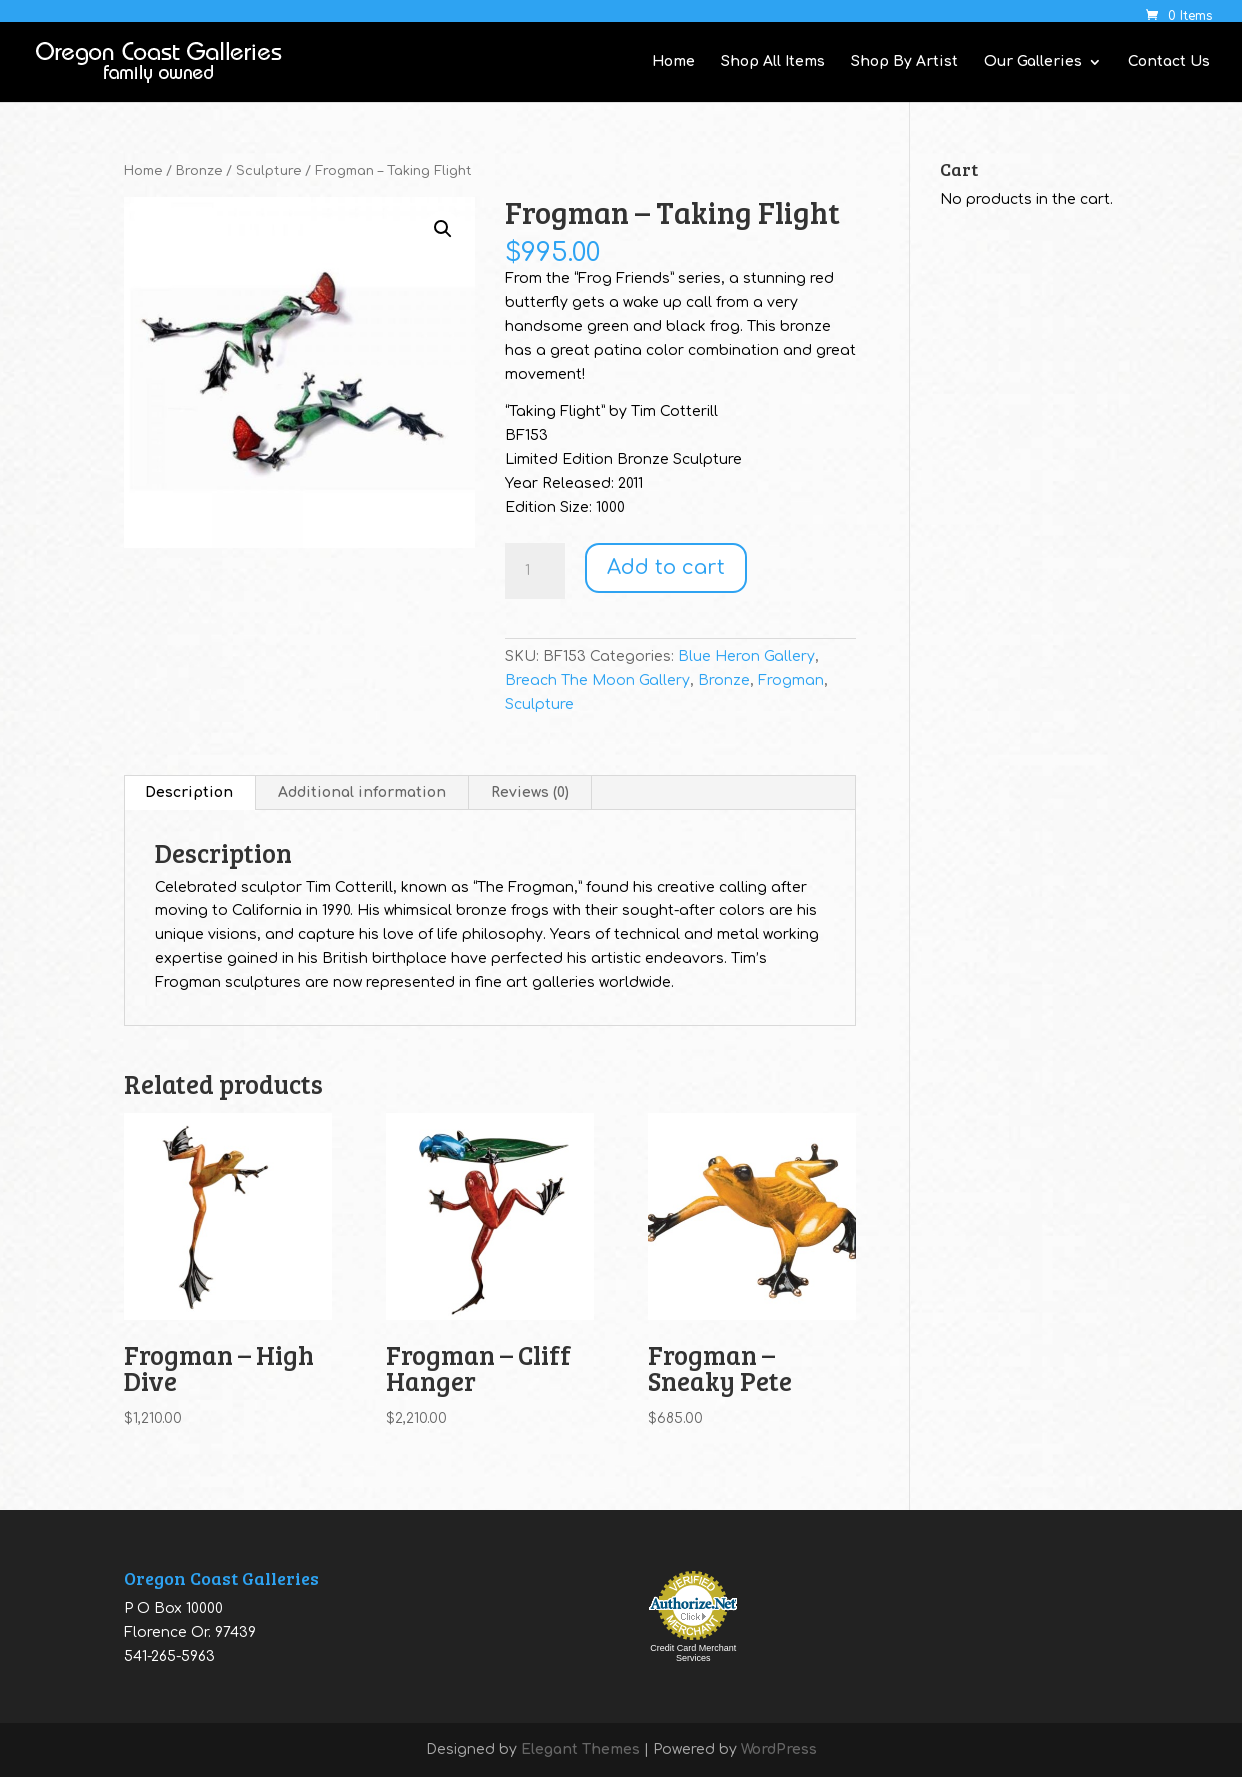 This screenshot has height=1777, width=1242. I want to click on Breach The Moon Gallery, so click(597, 680).